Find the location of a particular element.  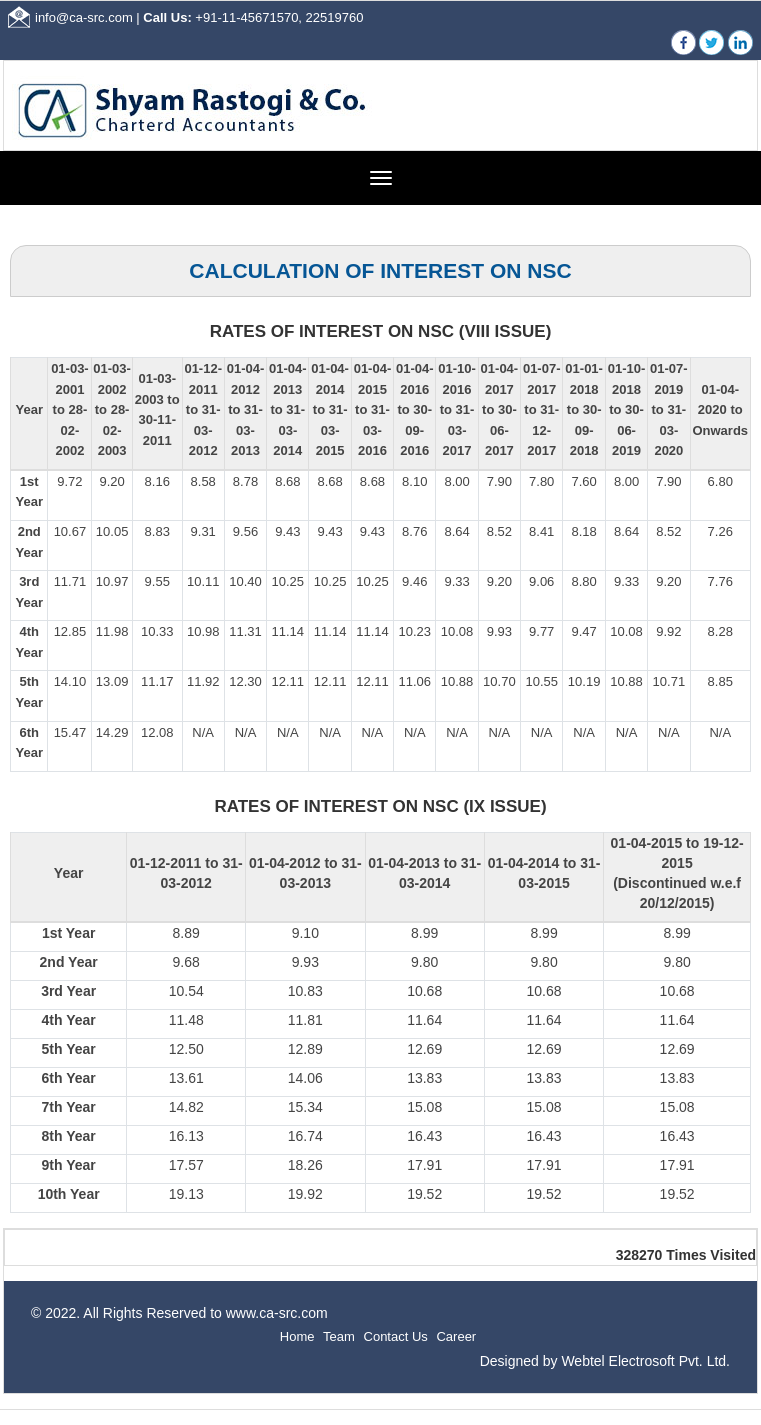

Home is located at coordinates (297, 1336).